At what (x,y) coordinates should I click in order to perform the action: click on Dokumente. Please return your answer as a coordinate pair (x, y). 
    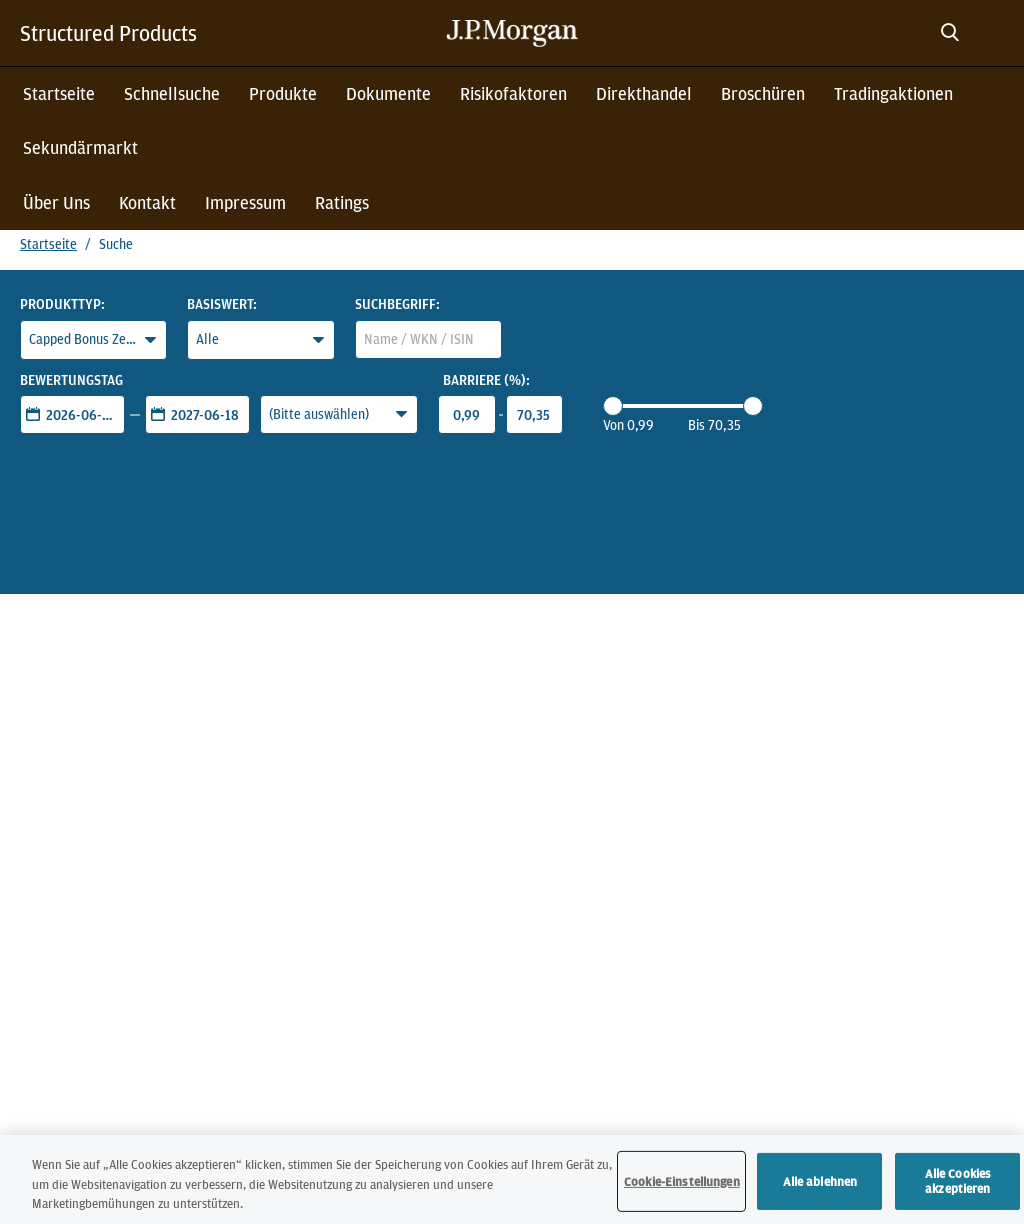
    Looking at the image, I should click on (388, 93).